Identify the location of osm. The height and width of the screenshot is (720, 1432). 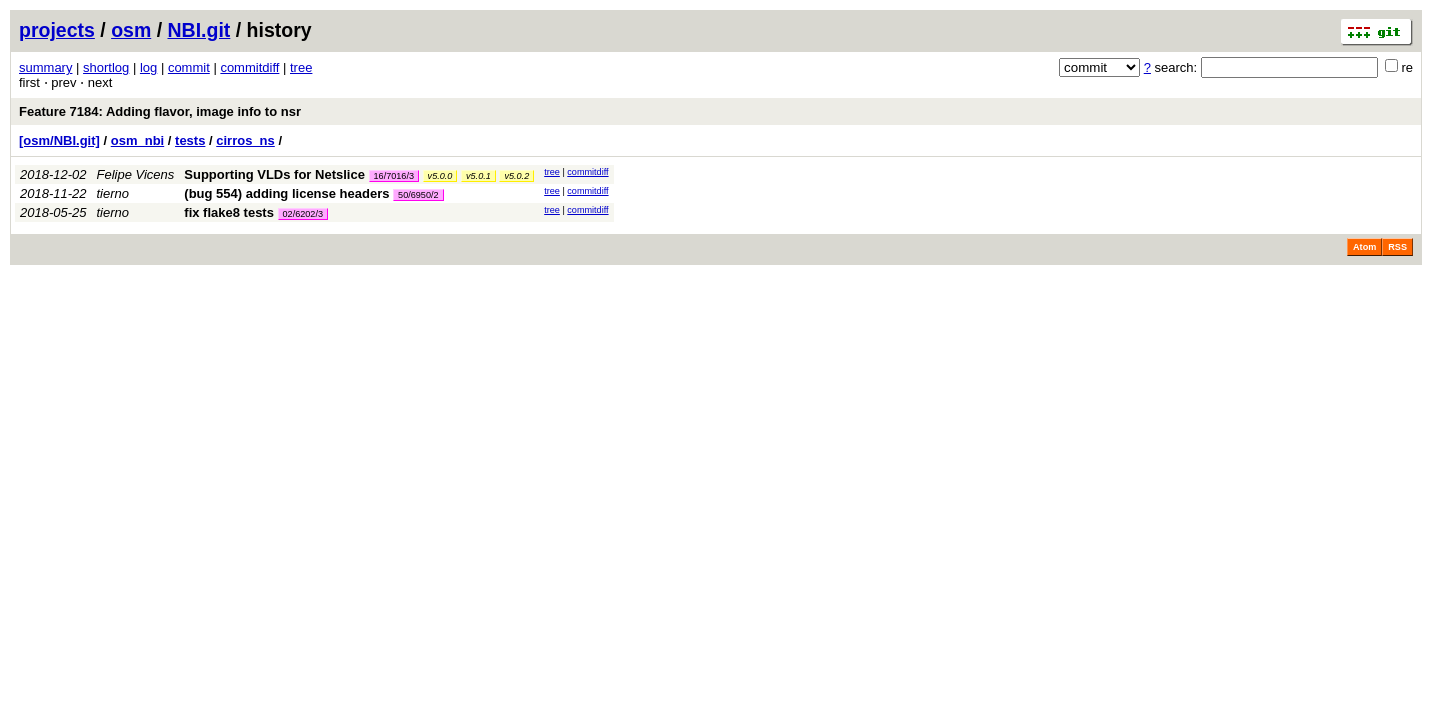
(131, 30).